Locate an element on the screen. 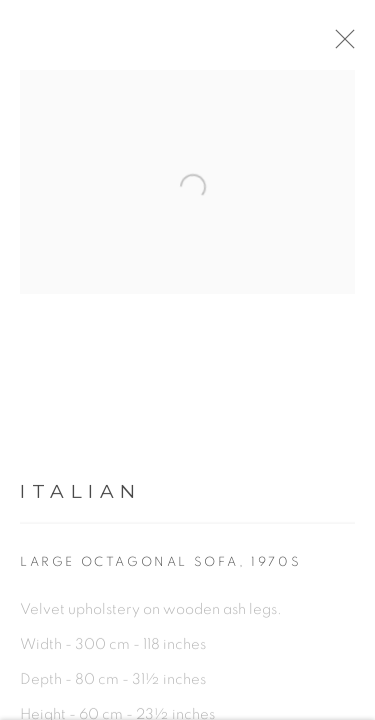  Close [button] is located at coordinates (357, 45).